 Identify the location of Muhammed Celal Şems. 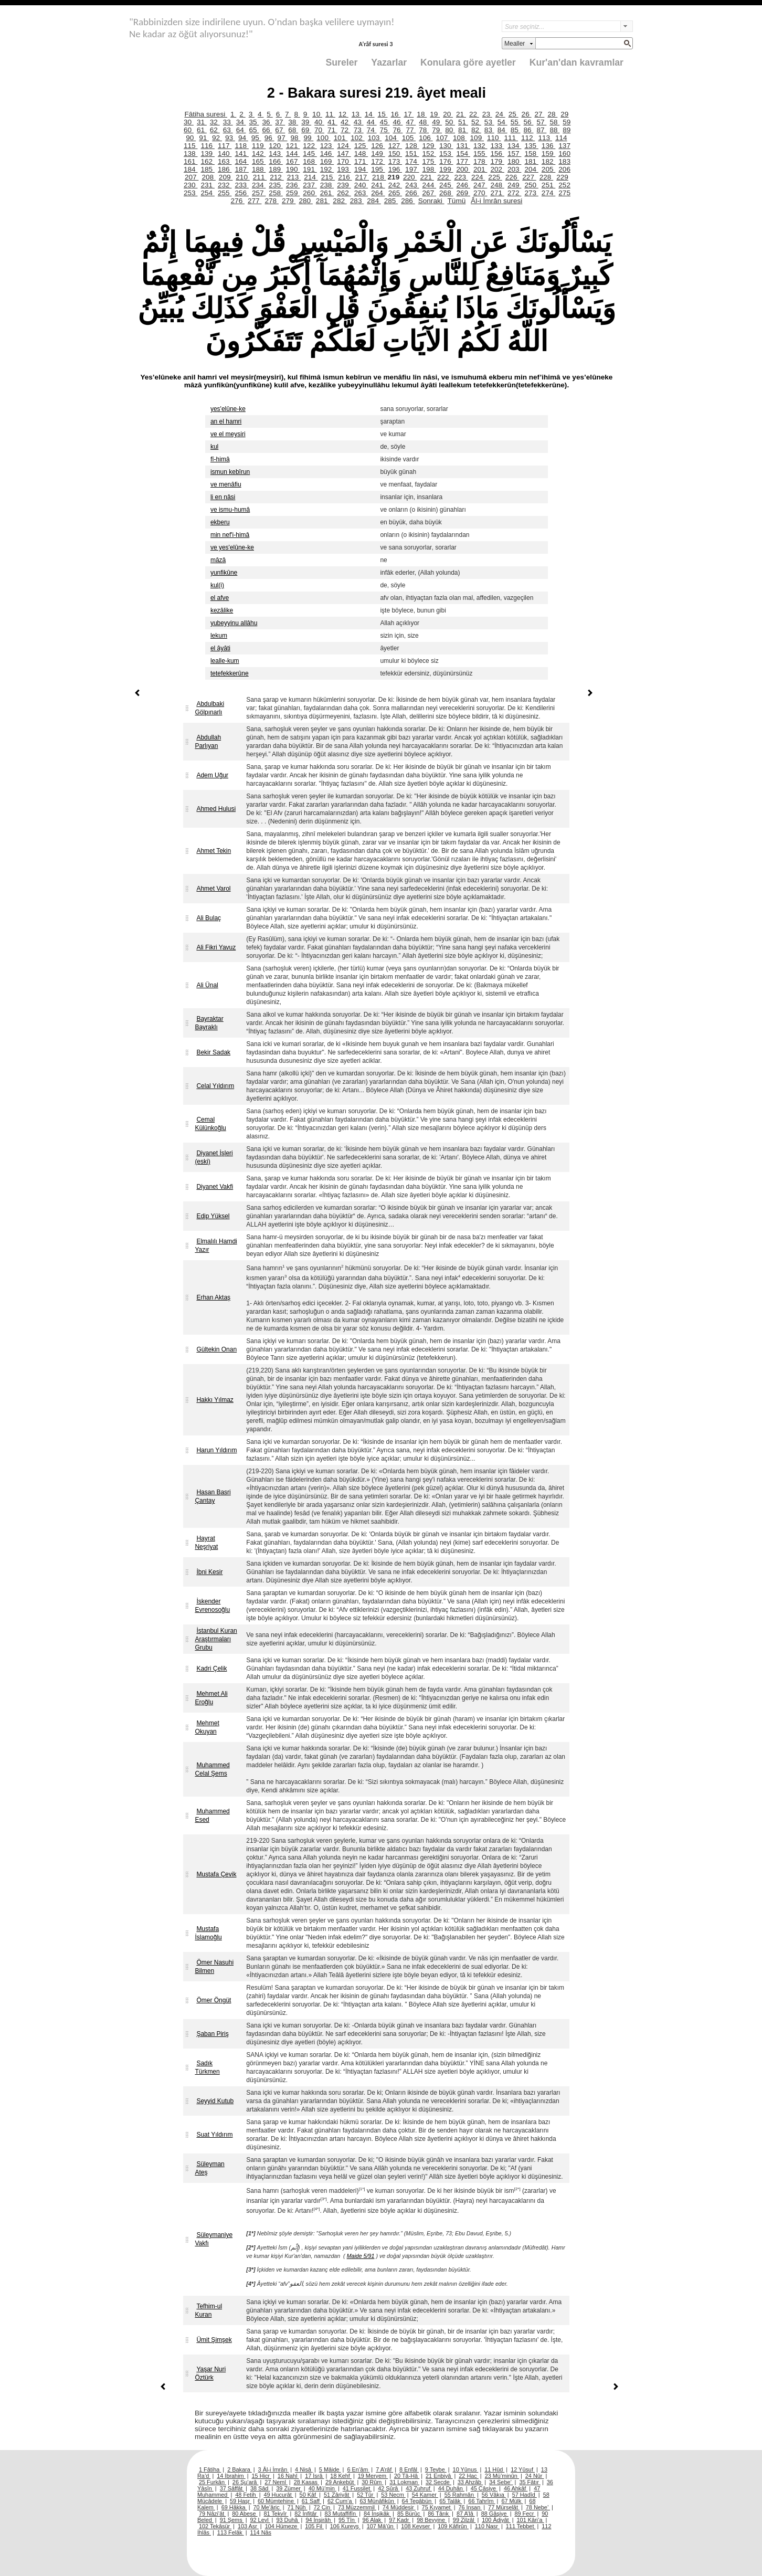
(212, 1769).